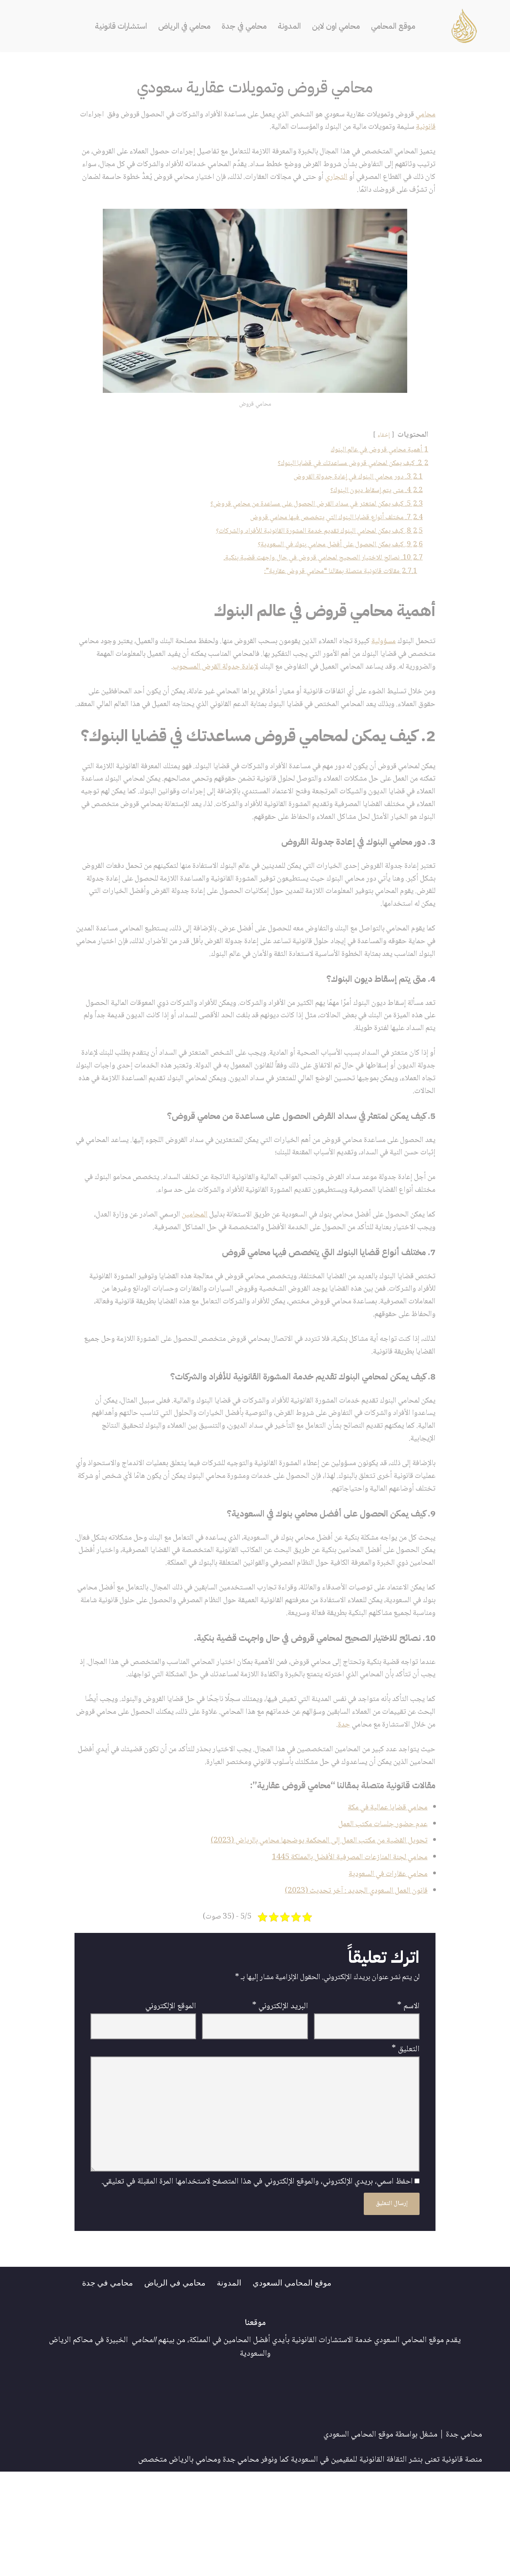 Image resolution: width=510 pixels, height=2576 pixels. I want to click on تحويل القضية من مكتب العمل إلى المحكمة يوضحها محامي بالرياض (2023), so click(311, 1934).